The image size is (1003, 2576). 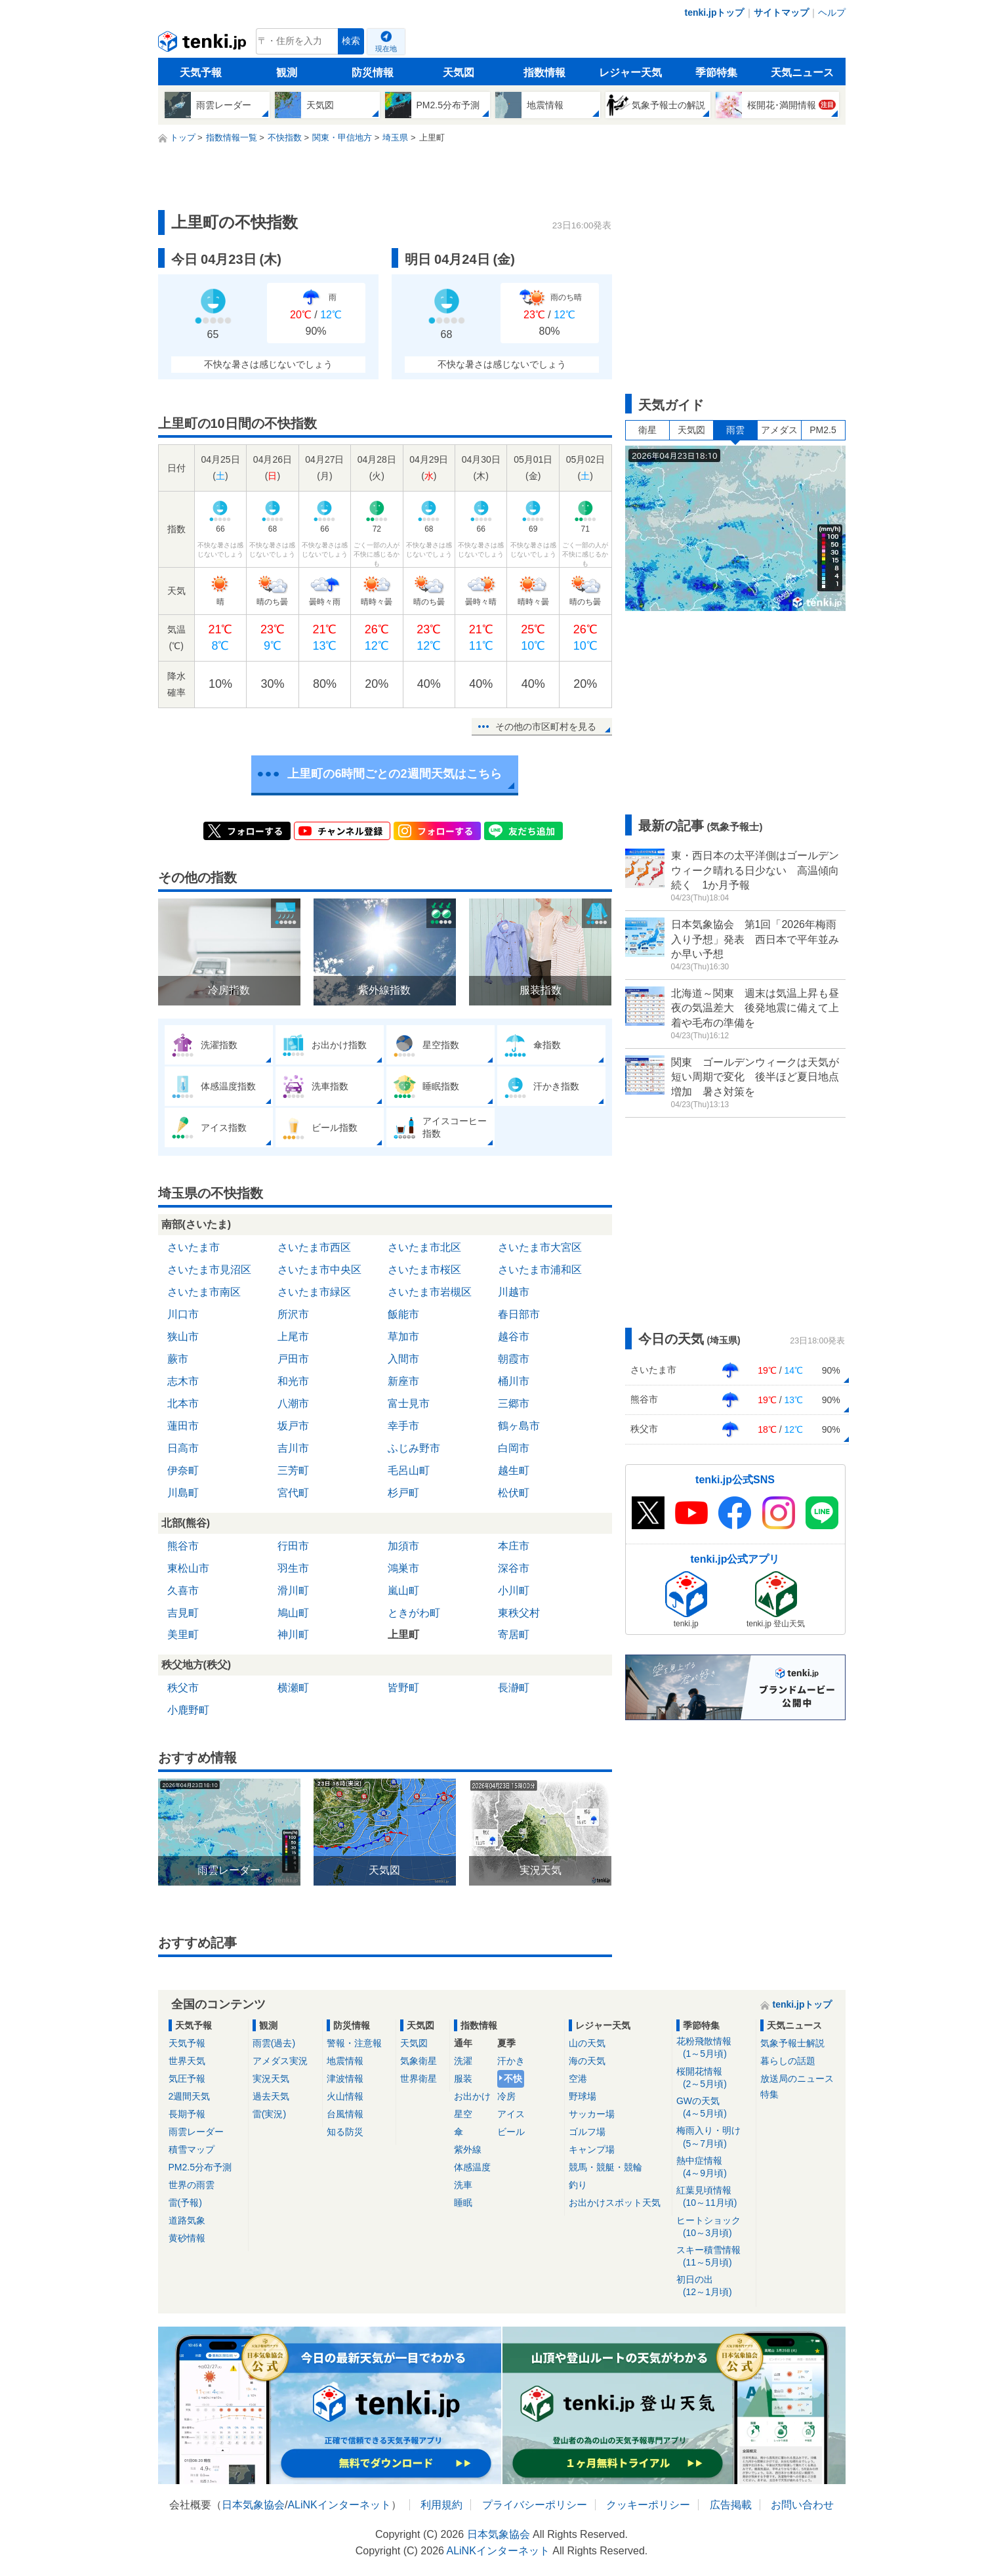 What do you see at coordinates (513, 1568) in the screenshot?
I see `深谷市` at bounding box center [513, 1568].